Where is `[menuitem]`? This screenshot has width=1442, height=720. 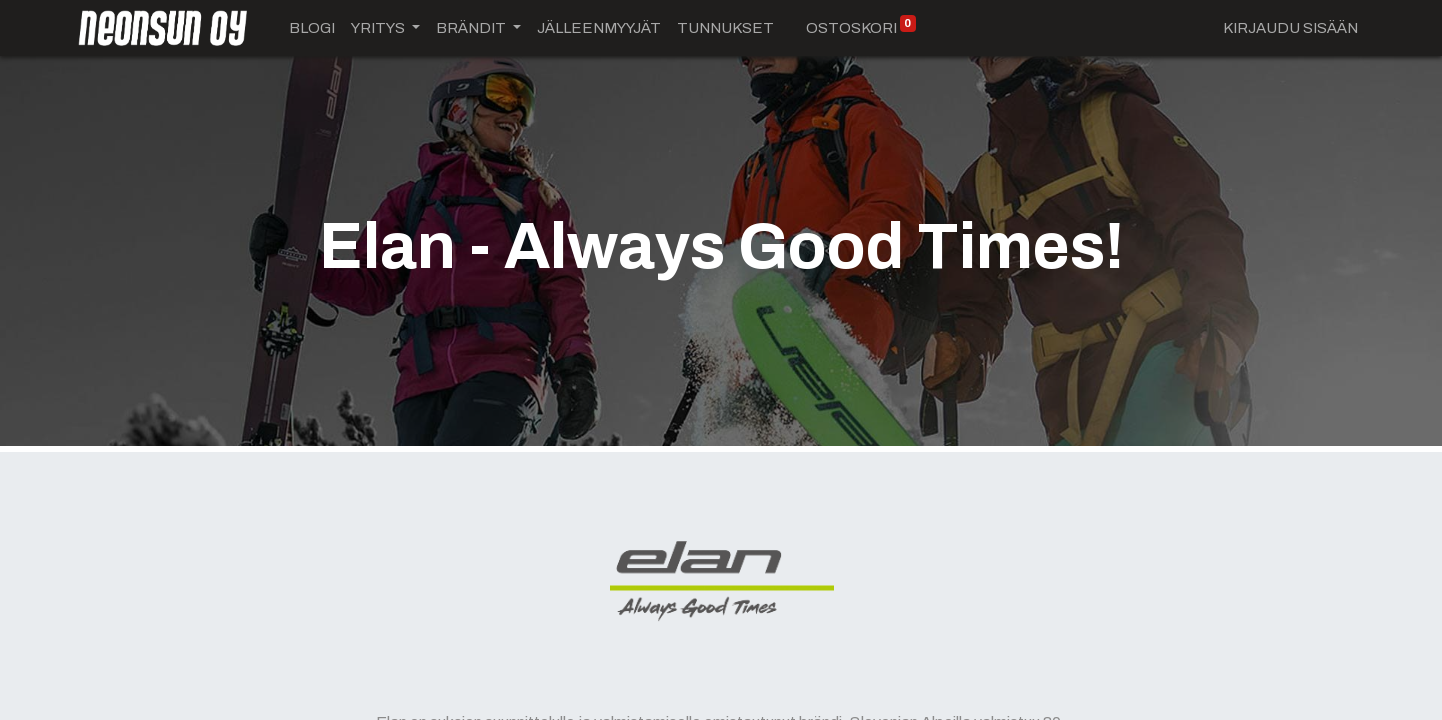 [menuitem] is located at coordinates (312, 28).